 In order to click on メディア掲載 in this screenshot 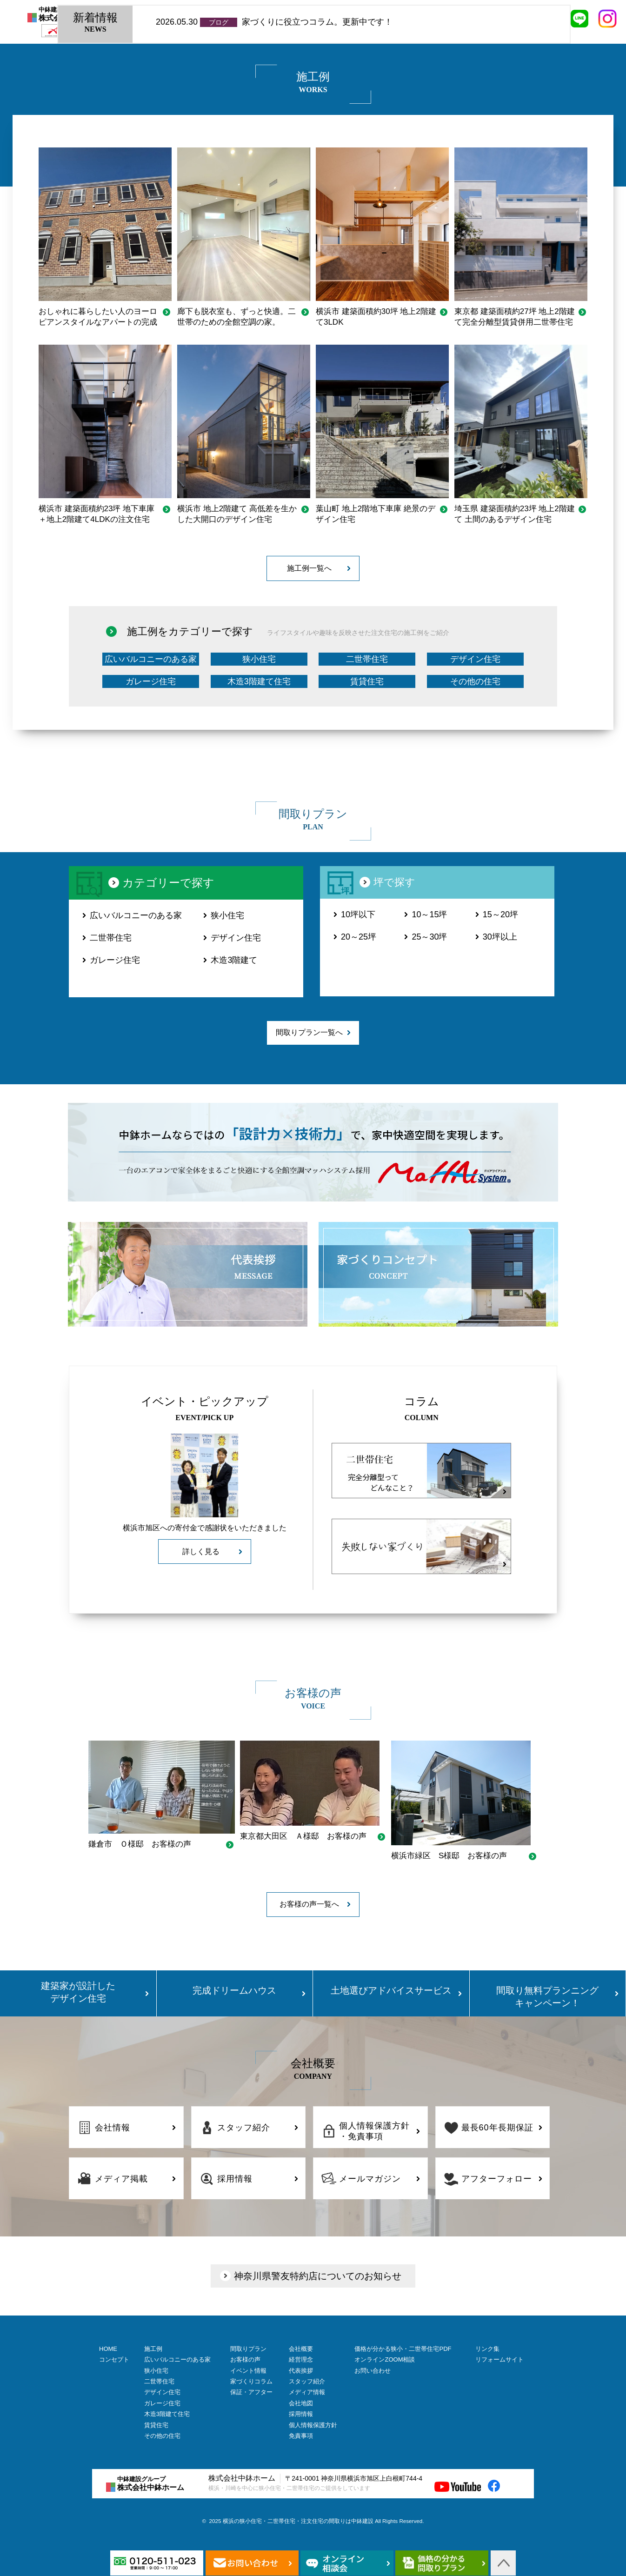, I will do `click(121, 2178)`.